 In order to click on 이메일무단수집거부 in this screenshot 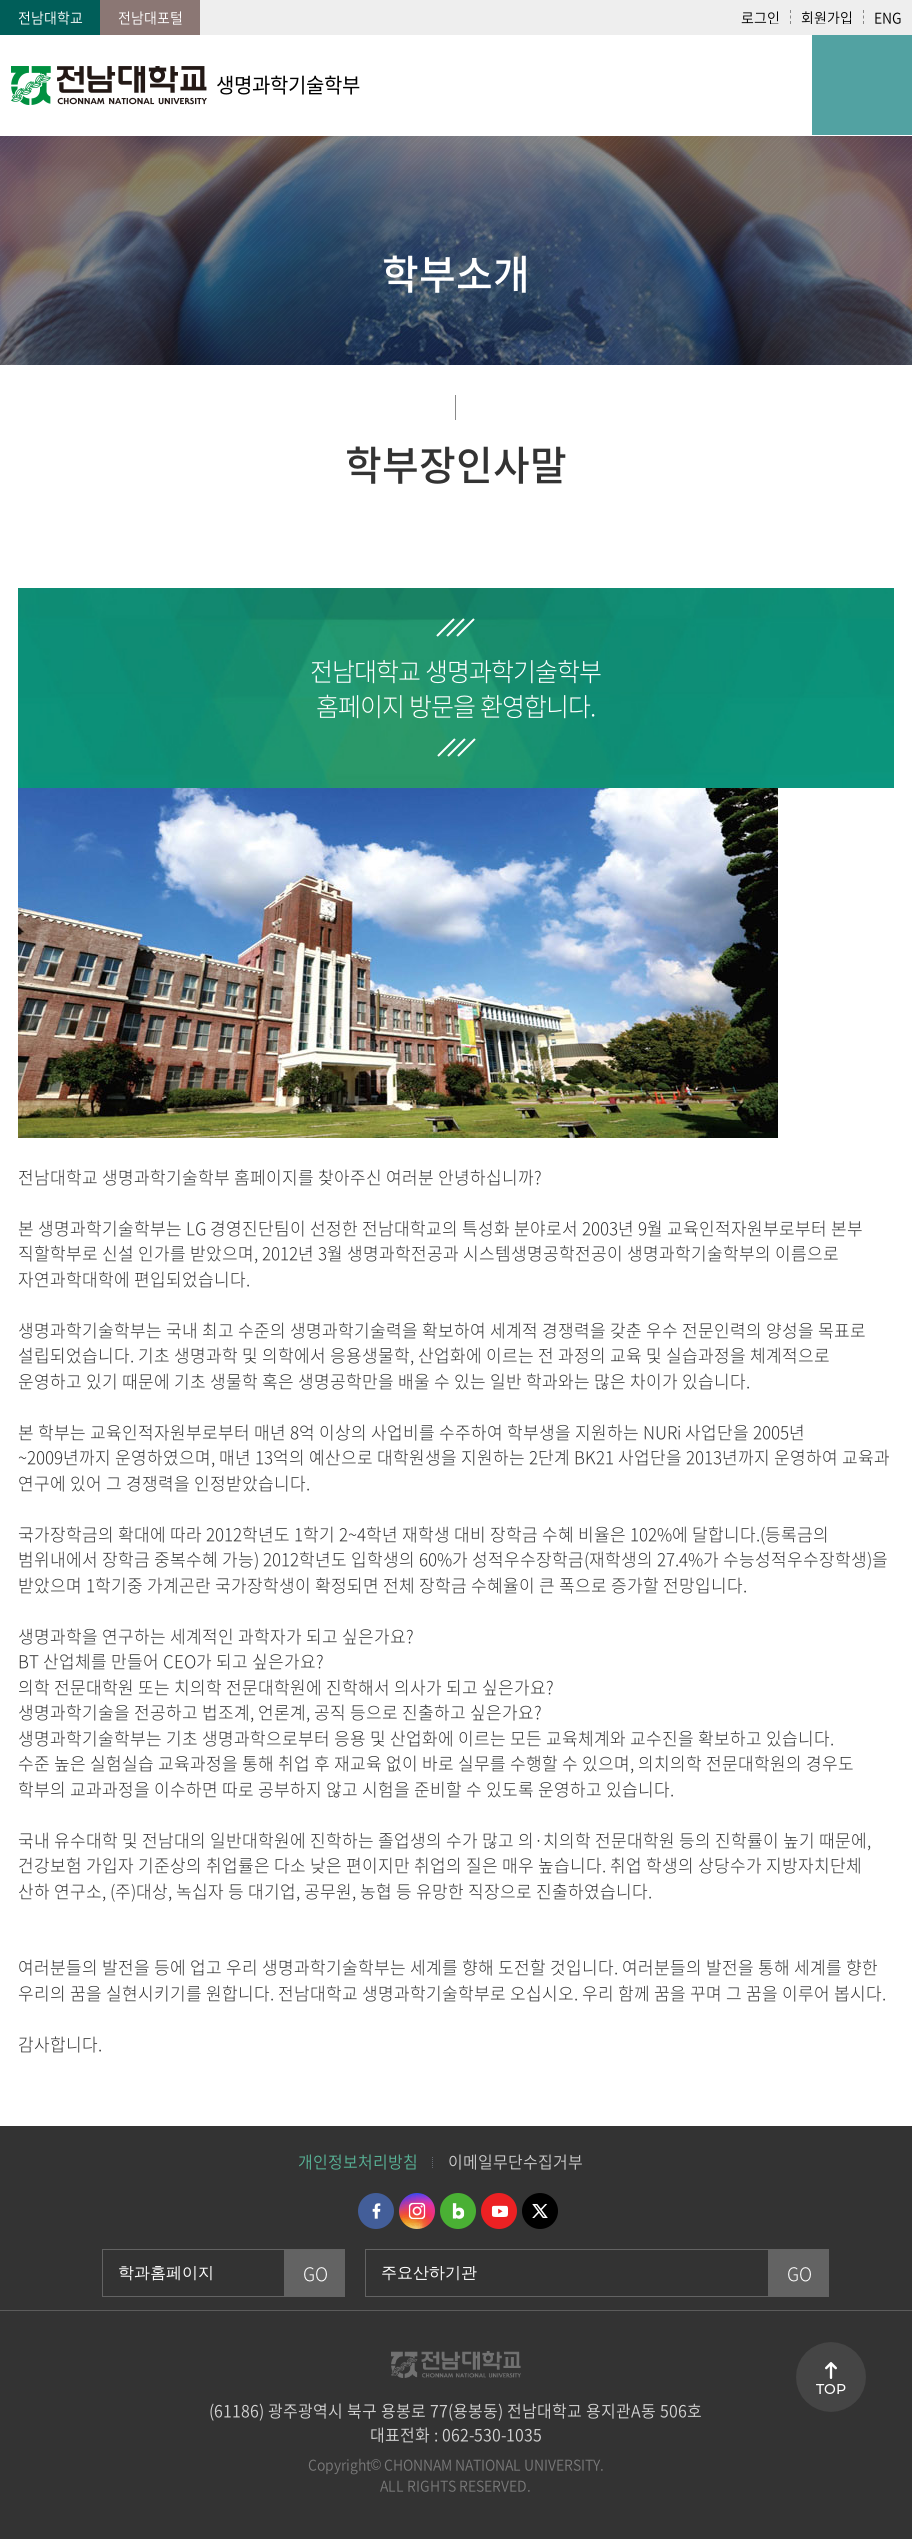, I will do `click(515, 2161)`.